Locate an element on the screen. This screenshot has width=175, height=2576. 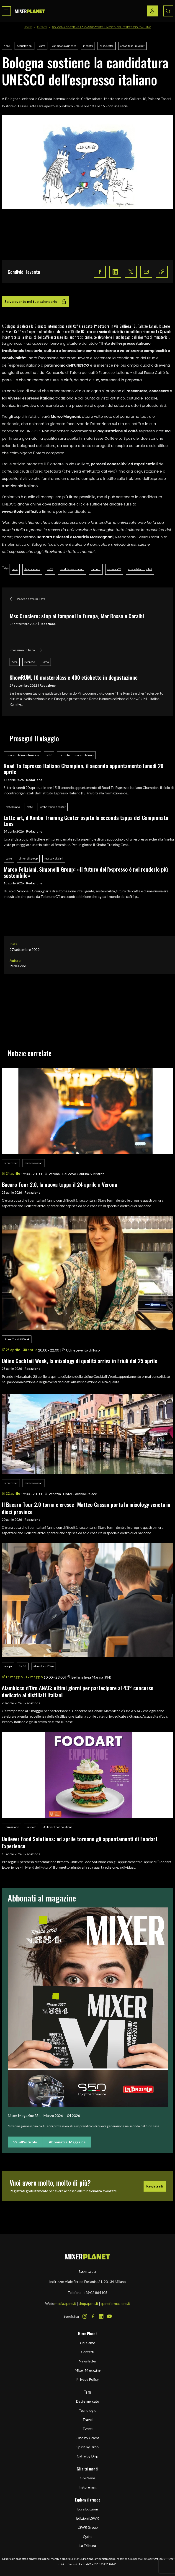
Registrati is located at coordinates (154, 2186).